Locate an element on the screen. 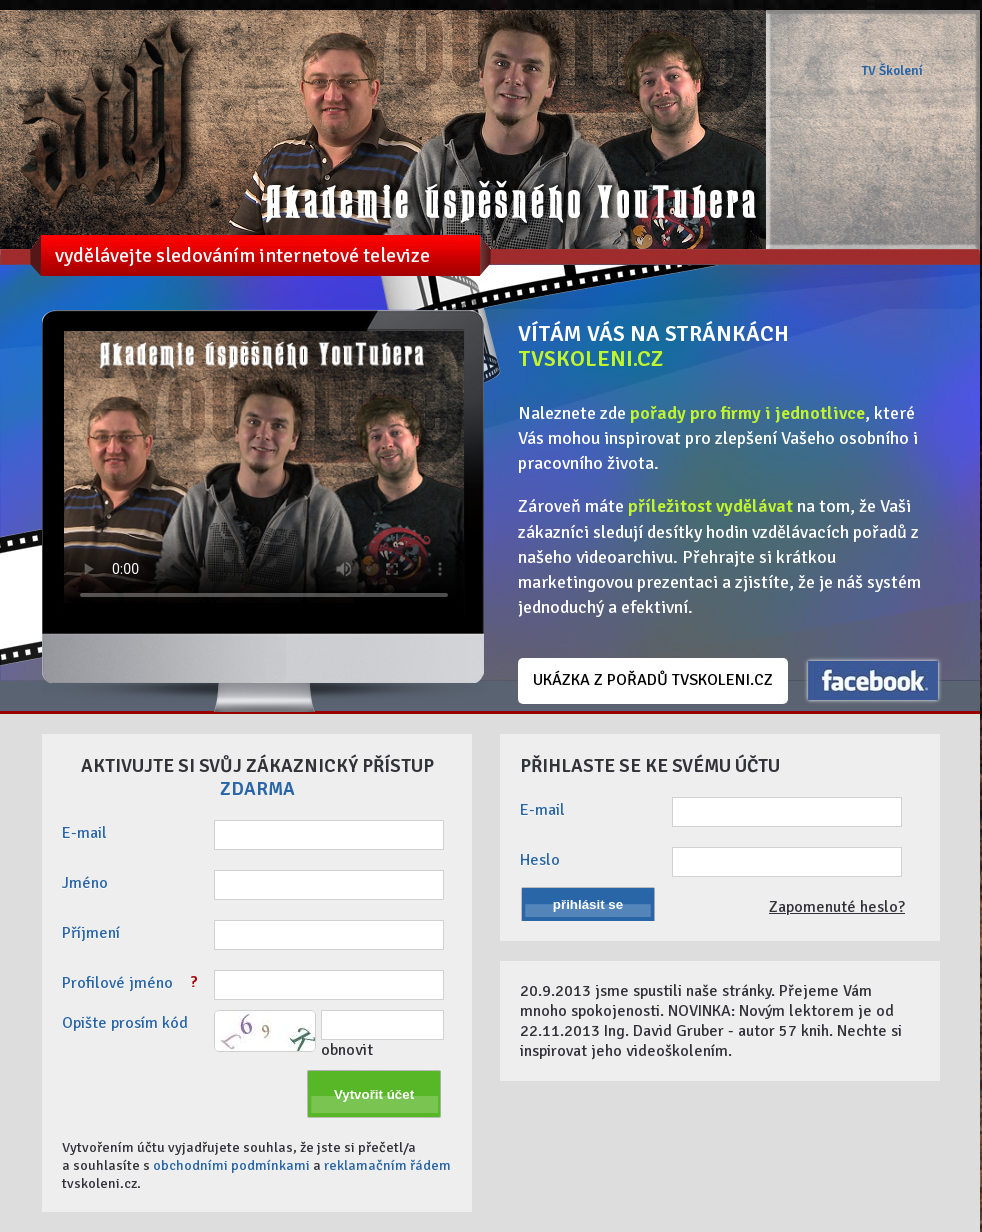 This screenshot has height=1232, width=982. Zapomenuté heslo? is located at coordinates (837, 907).